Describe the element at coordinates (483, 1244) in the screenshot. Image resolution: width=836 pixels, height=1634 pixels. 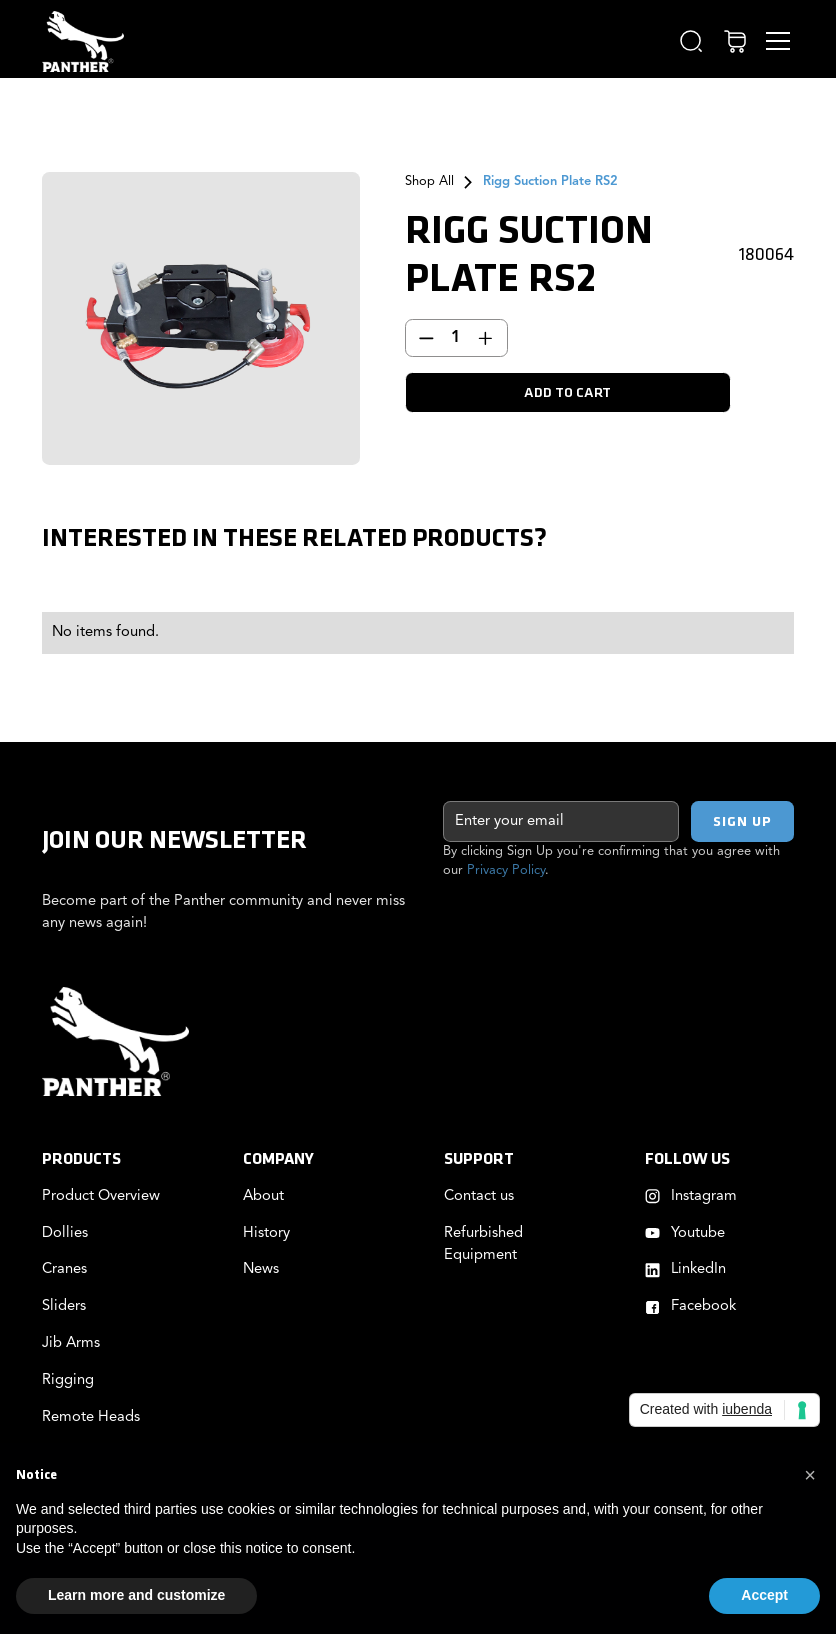
I see `Refurbished Equipment` at that location.